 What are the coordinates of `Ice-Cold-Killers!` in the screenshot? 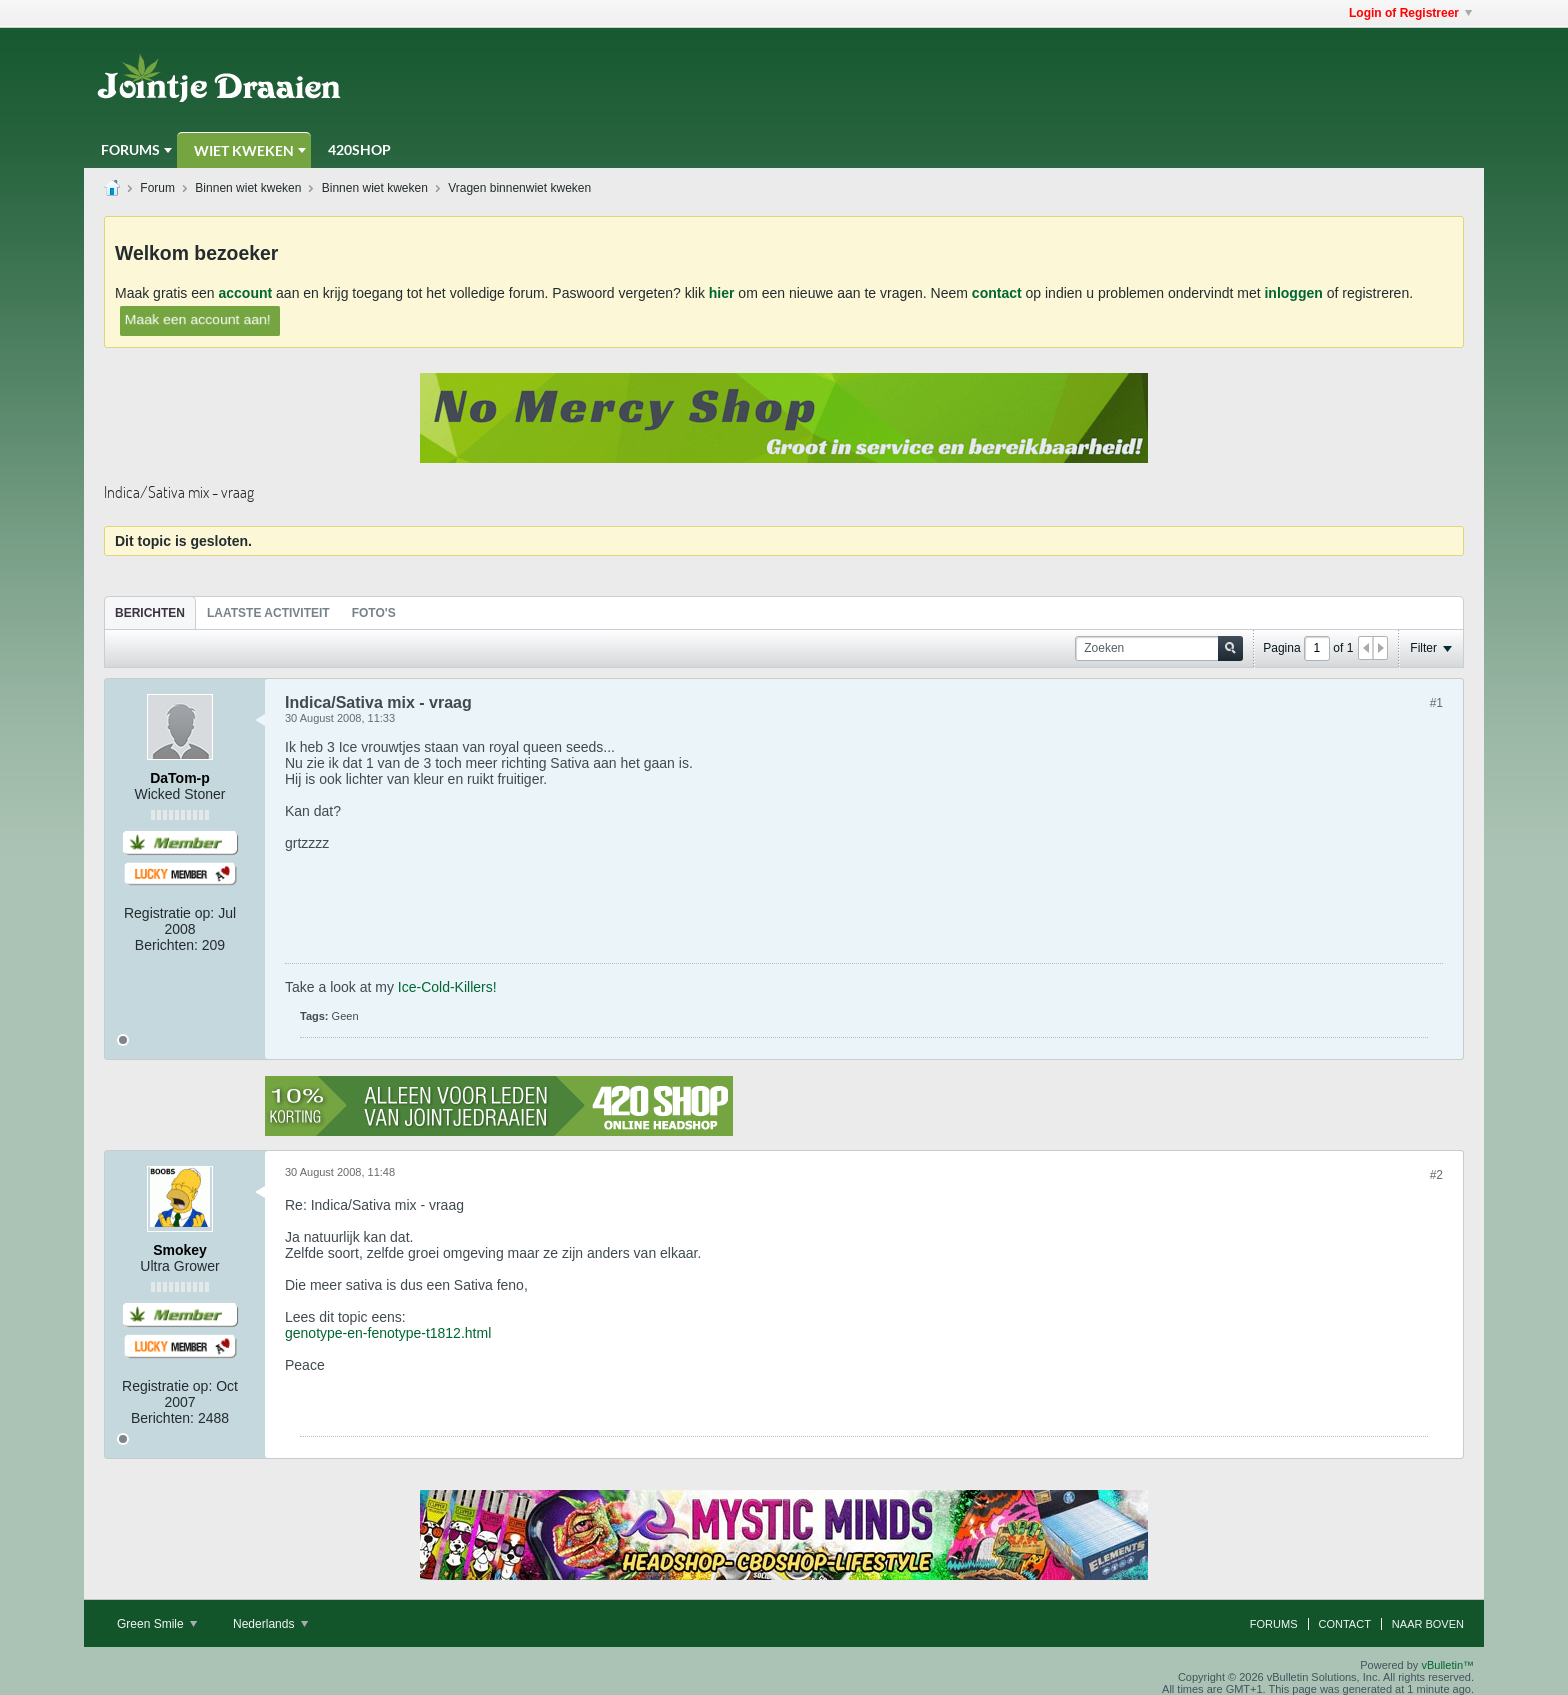 It's located at (447, 987).